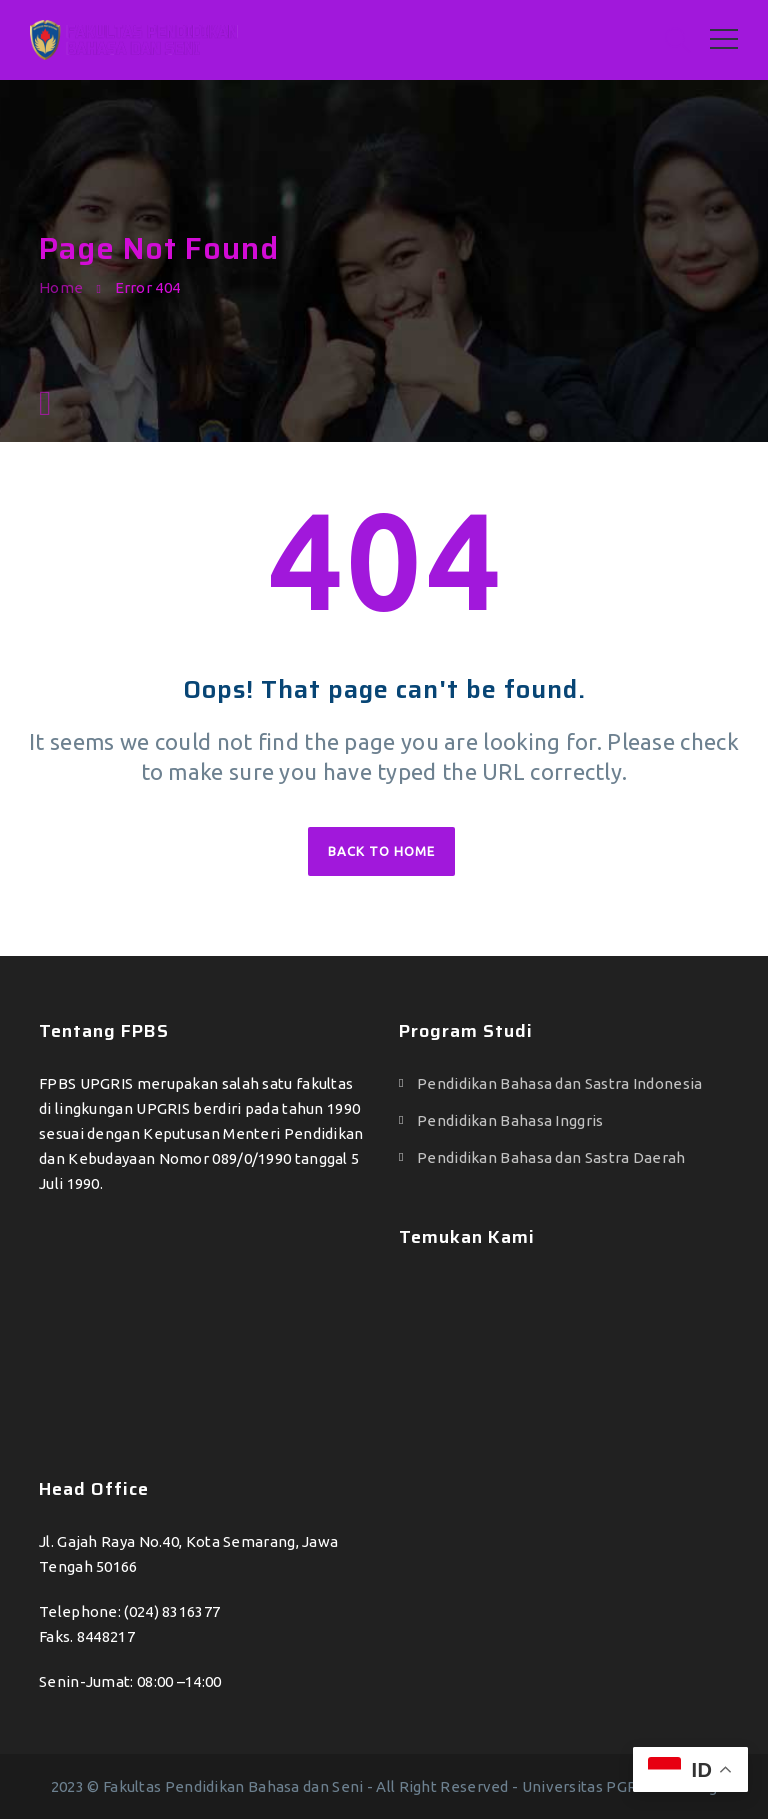 This screenshot has width=768, height=1819. What do you see at coordinates (510, 1120) in the screenshot?
I see `Pendidikan Bahasa Inggris` at bounding box center [510, 1120].